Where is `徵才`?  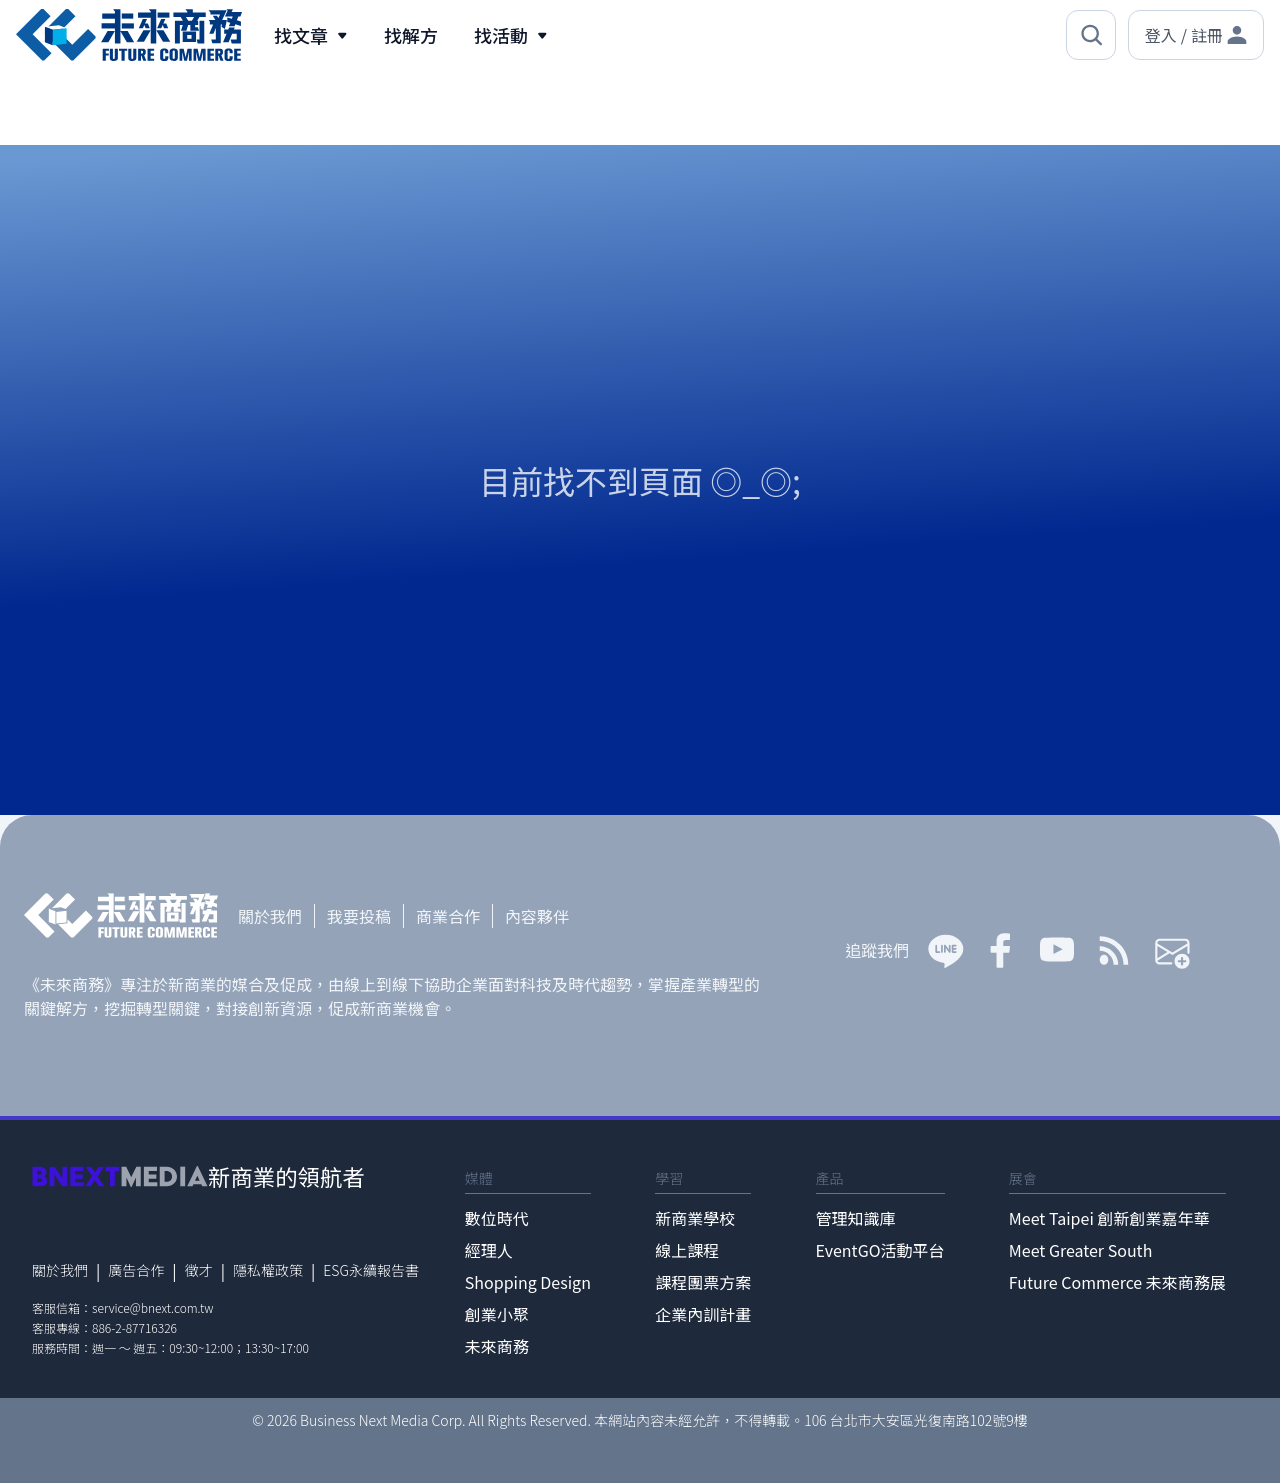 徵才 is located at coordinates (199, 1270).